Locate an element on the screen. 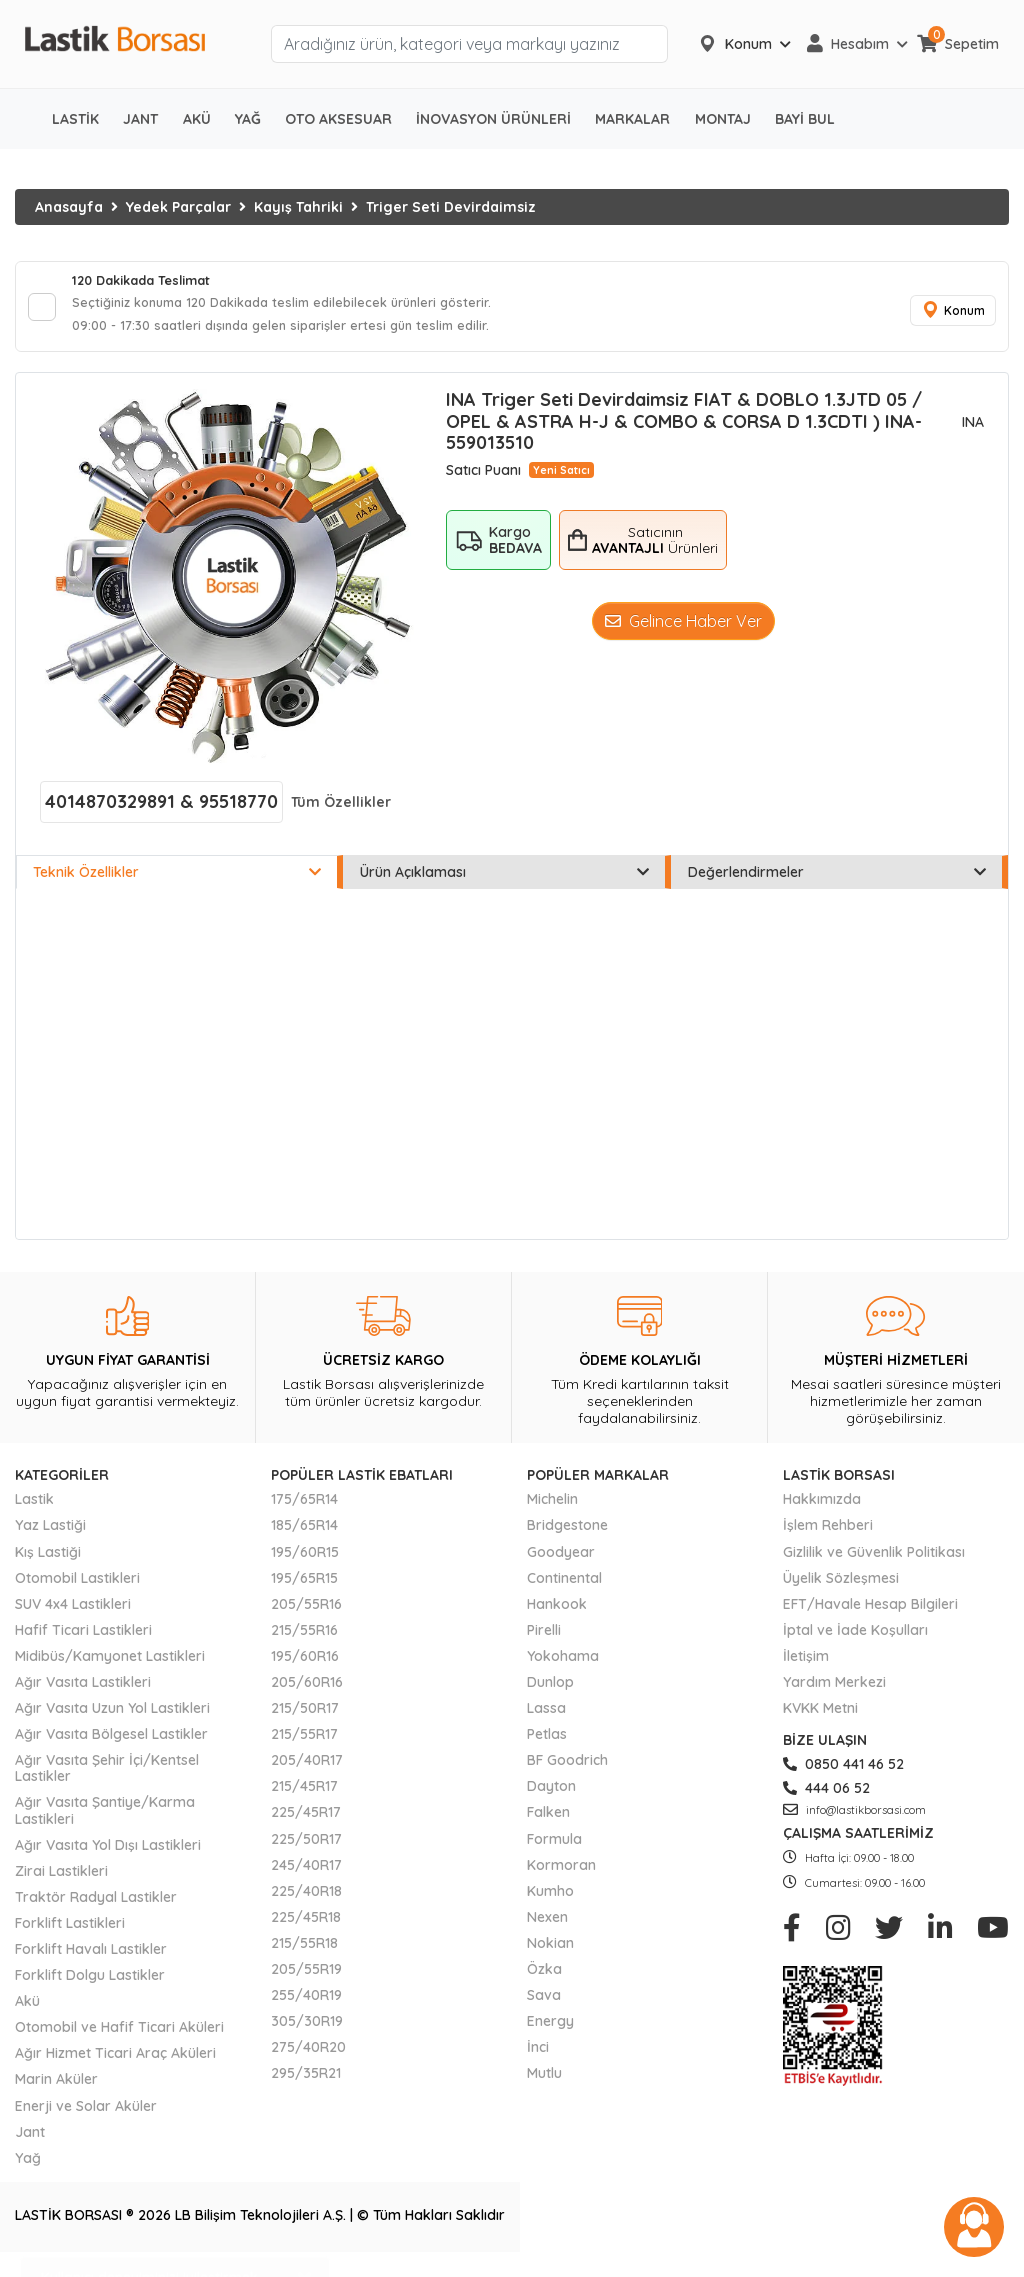 Image resolution: width=1024 pixels, height=2277 pixels. 215/45R17 is located at coordinates (304, 1795).